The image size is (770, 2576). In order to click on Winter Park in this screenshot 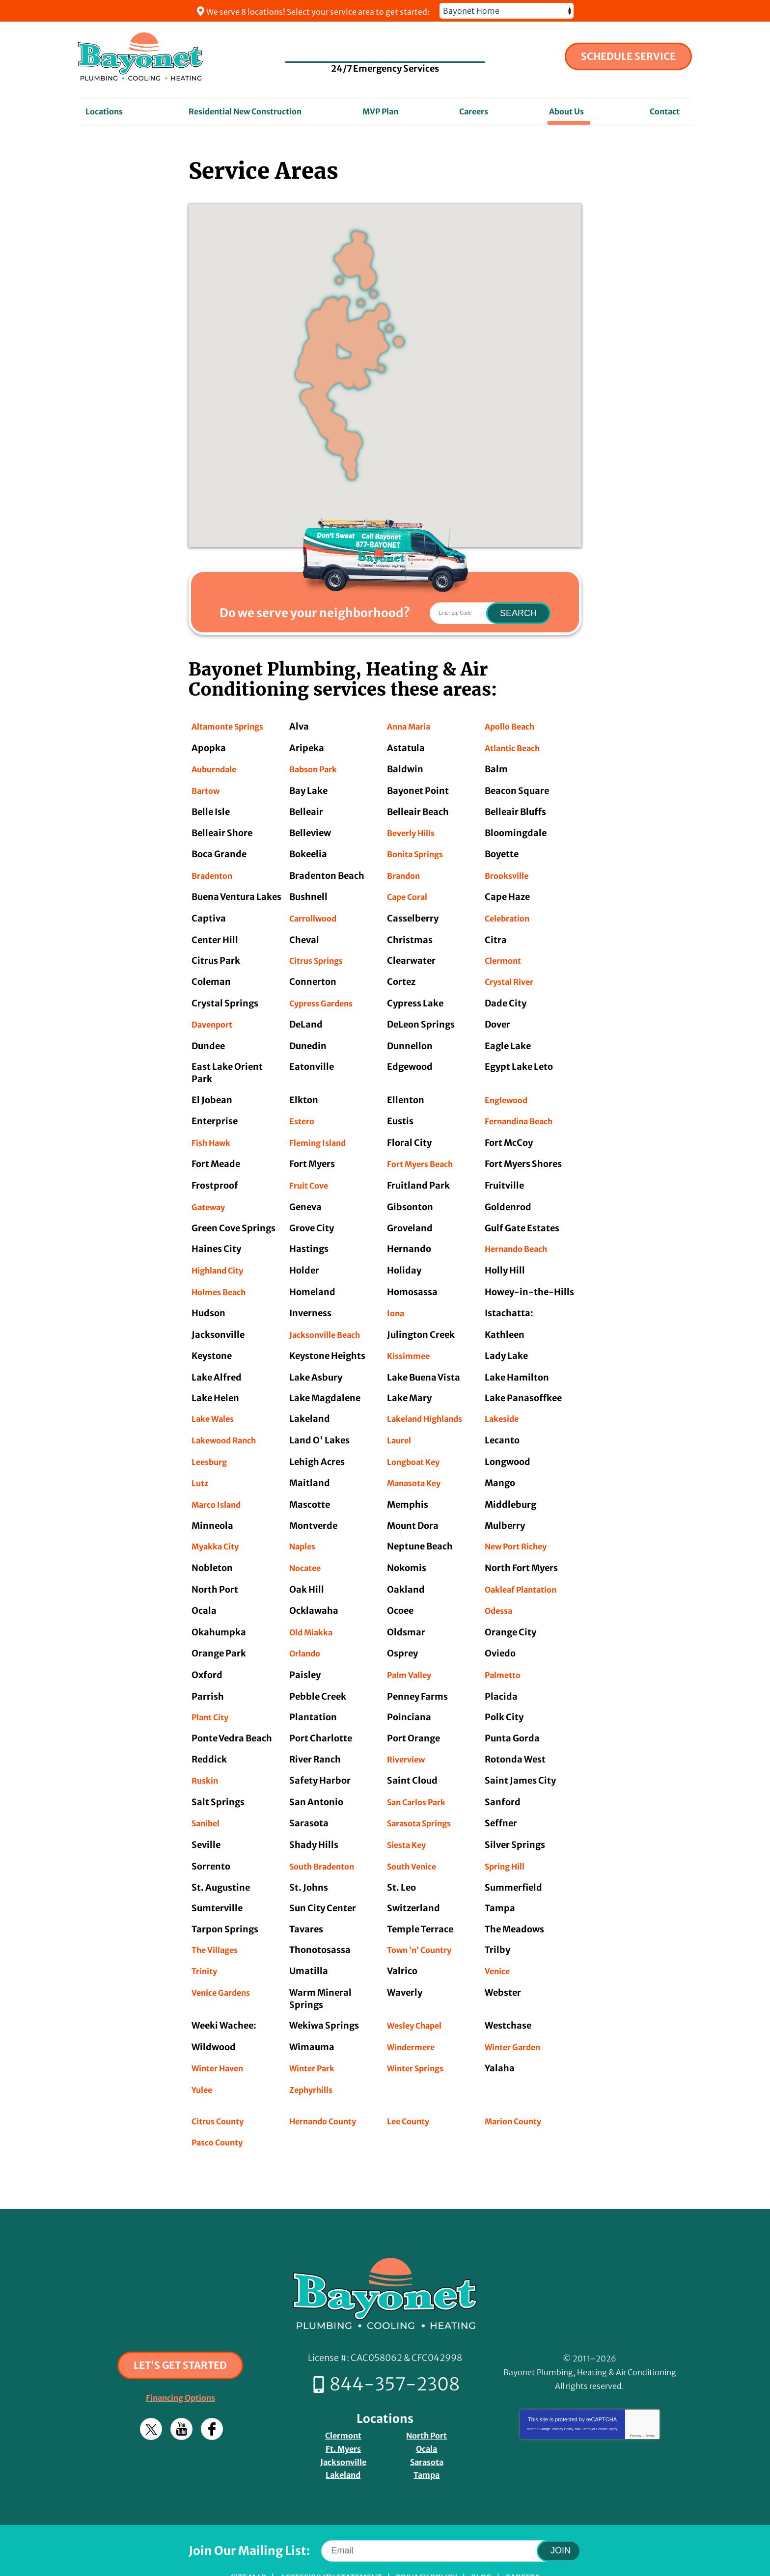, I will do `click(315, 2035)`.